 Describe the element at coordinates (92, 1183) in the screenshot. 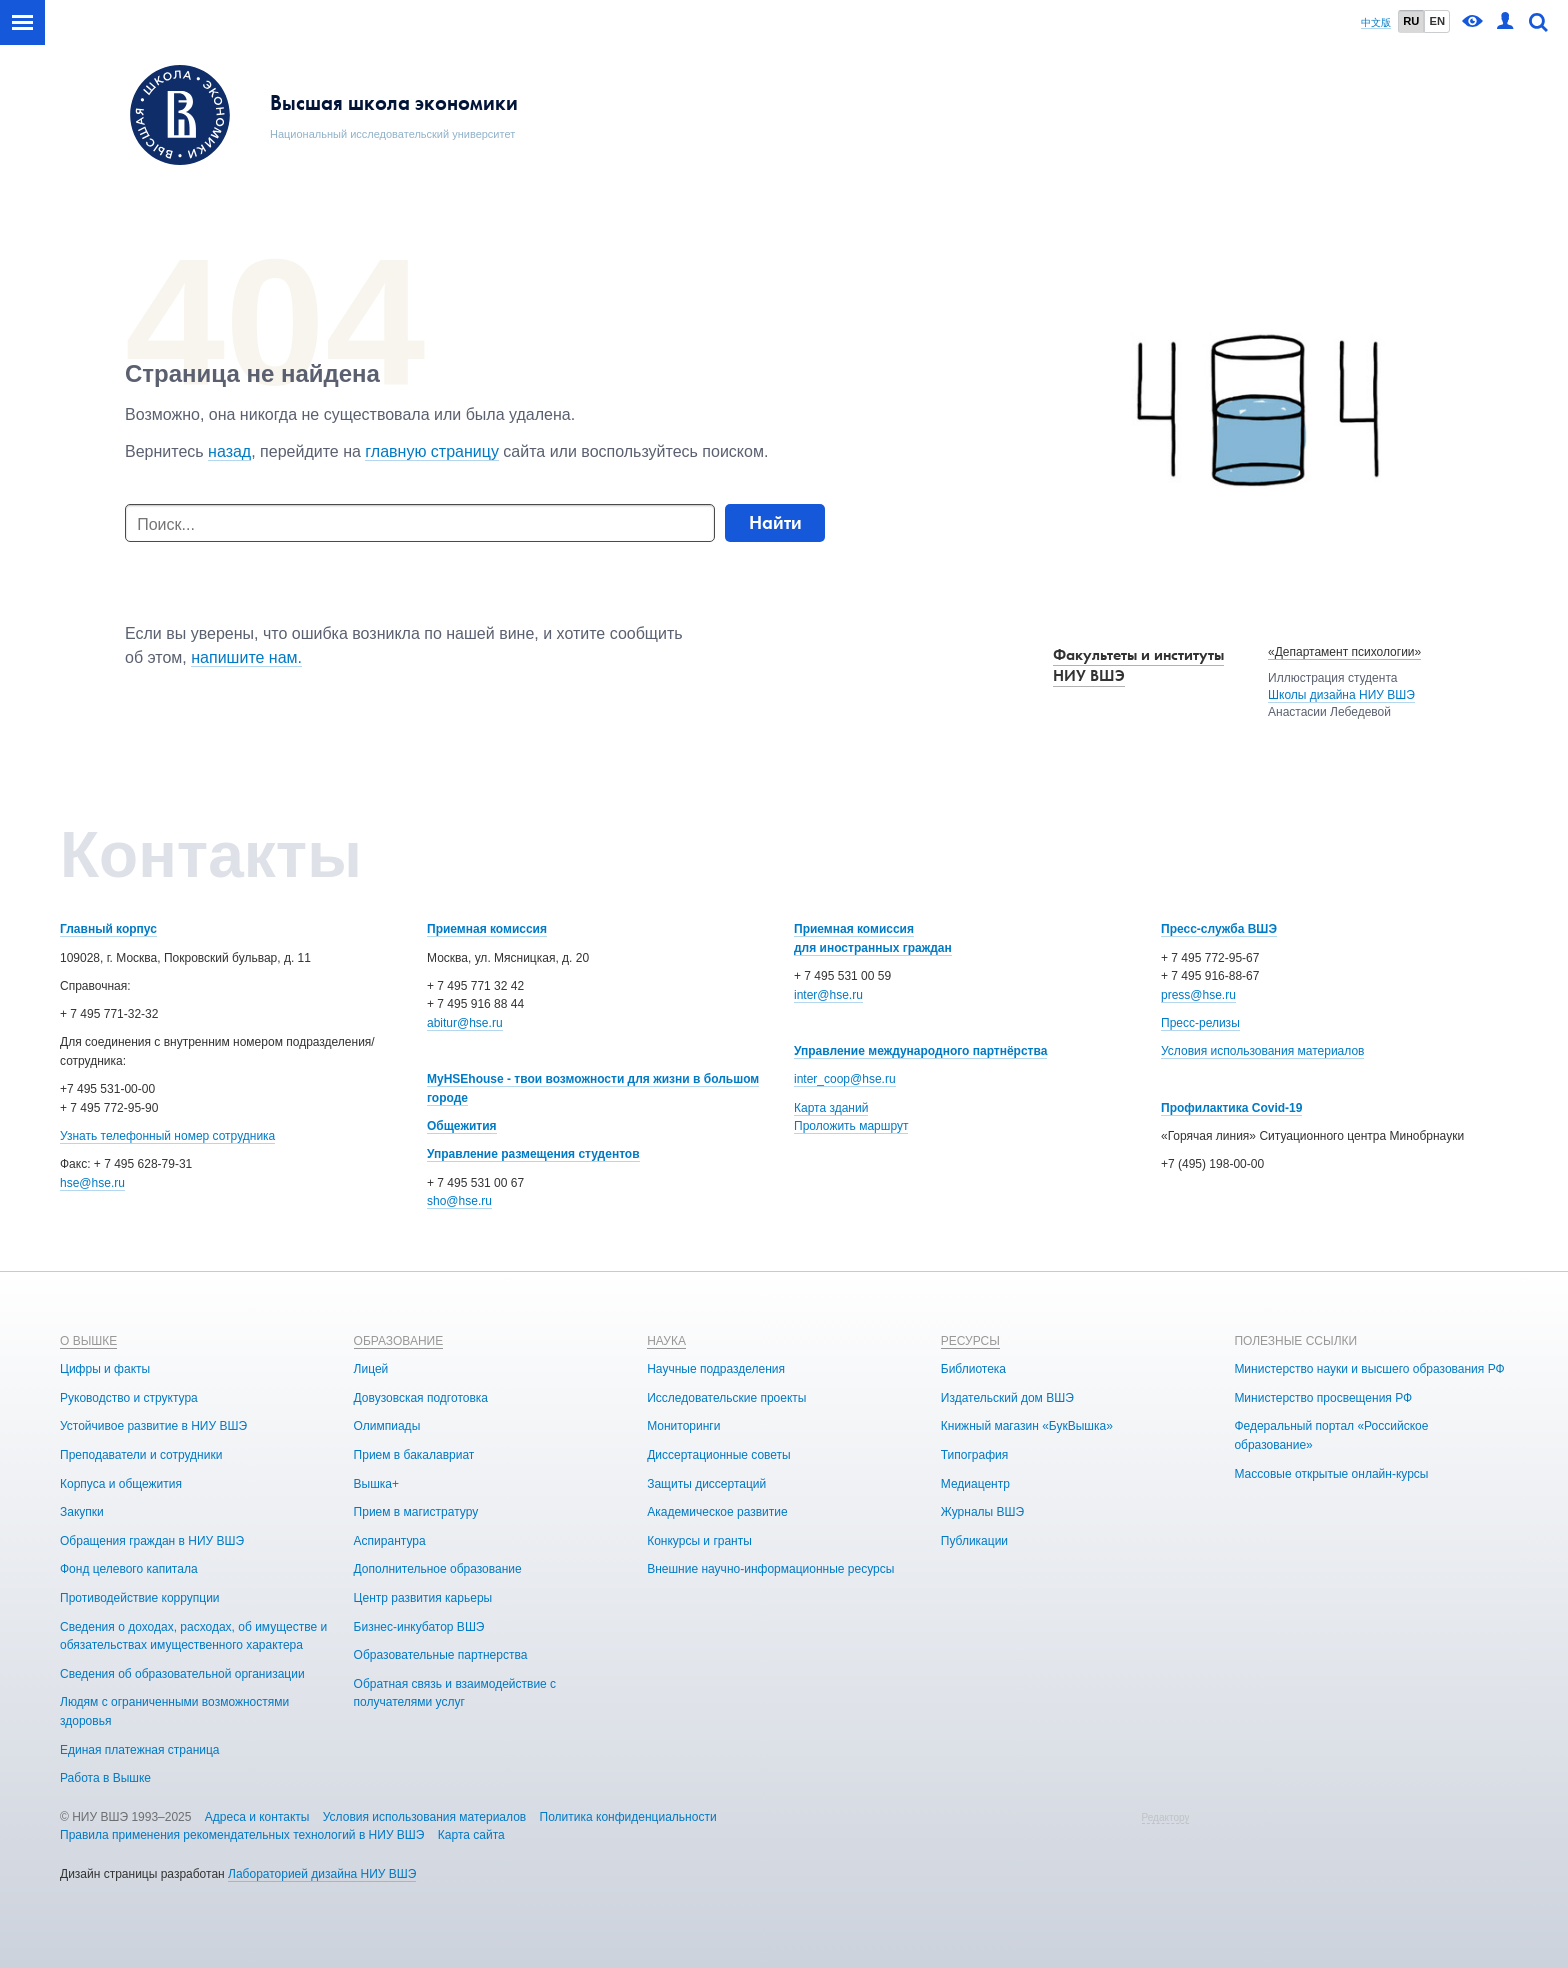

I see `hse@hse.ru` at that location.